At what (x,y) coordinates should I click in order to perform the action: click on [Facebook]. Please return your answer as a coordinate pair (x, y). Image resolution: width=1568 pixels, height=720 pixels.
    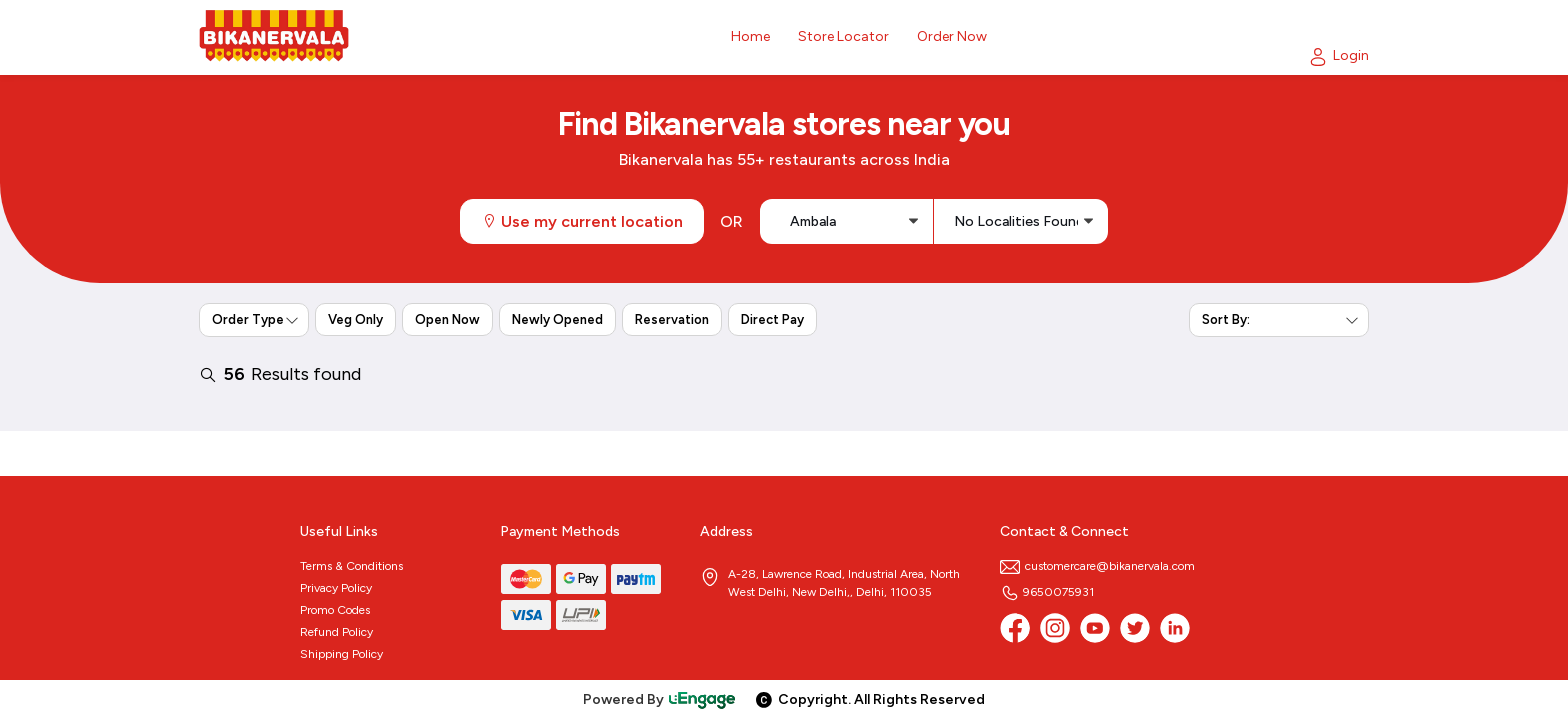
    Looking at the image, I should click on (1015, 628).